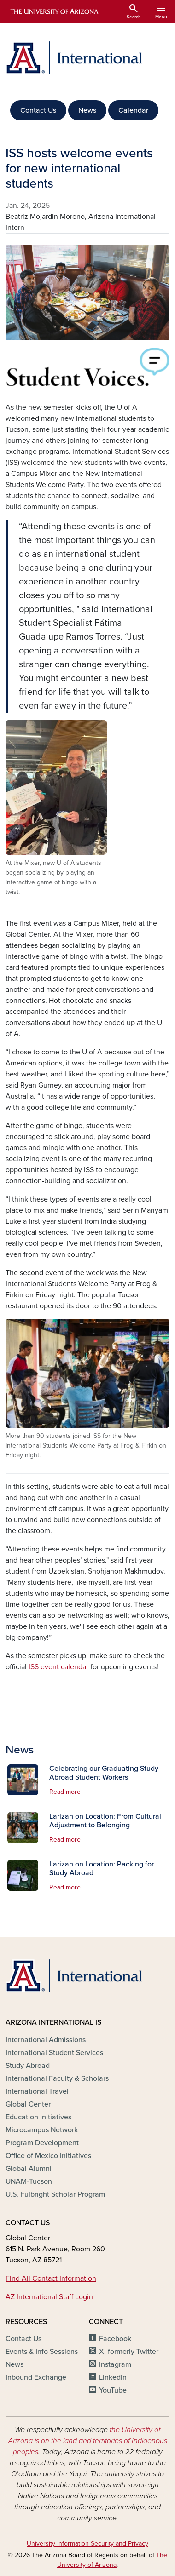 Image resolution: width=175 pixels, height=2576 pixels. I want to click on International Travel, so click(37, 2091).